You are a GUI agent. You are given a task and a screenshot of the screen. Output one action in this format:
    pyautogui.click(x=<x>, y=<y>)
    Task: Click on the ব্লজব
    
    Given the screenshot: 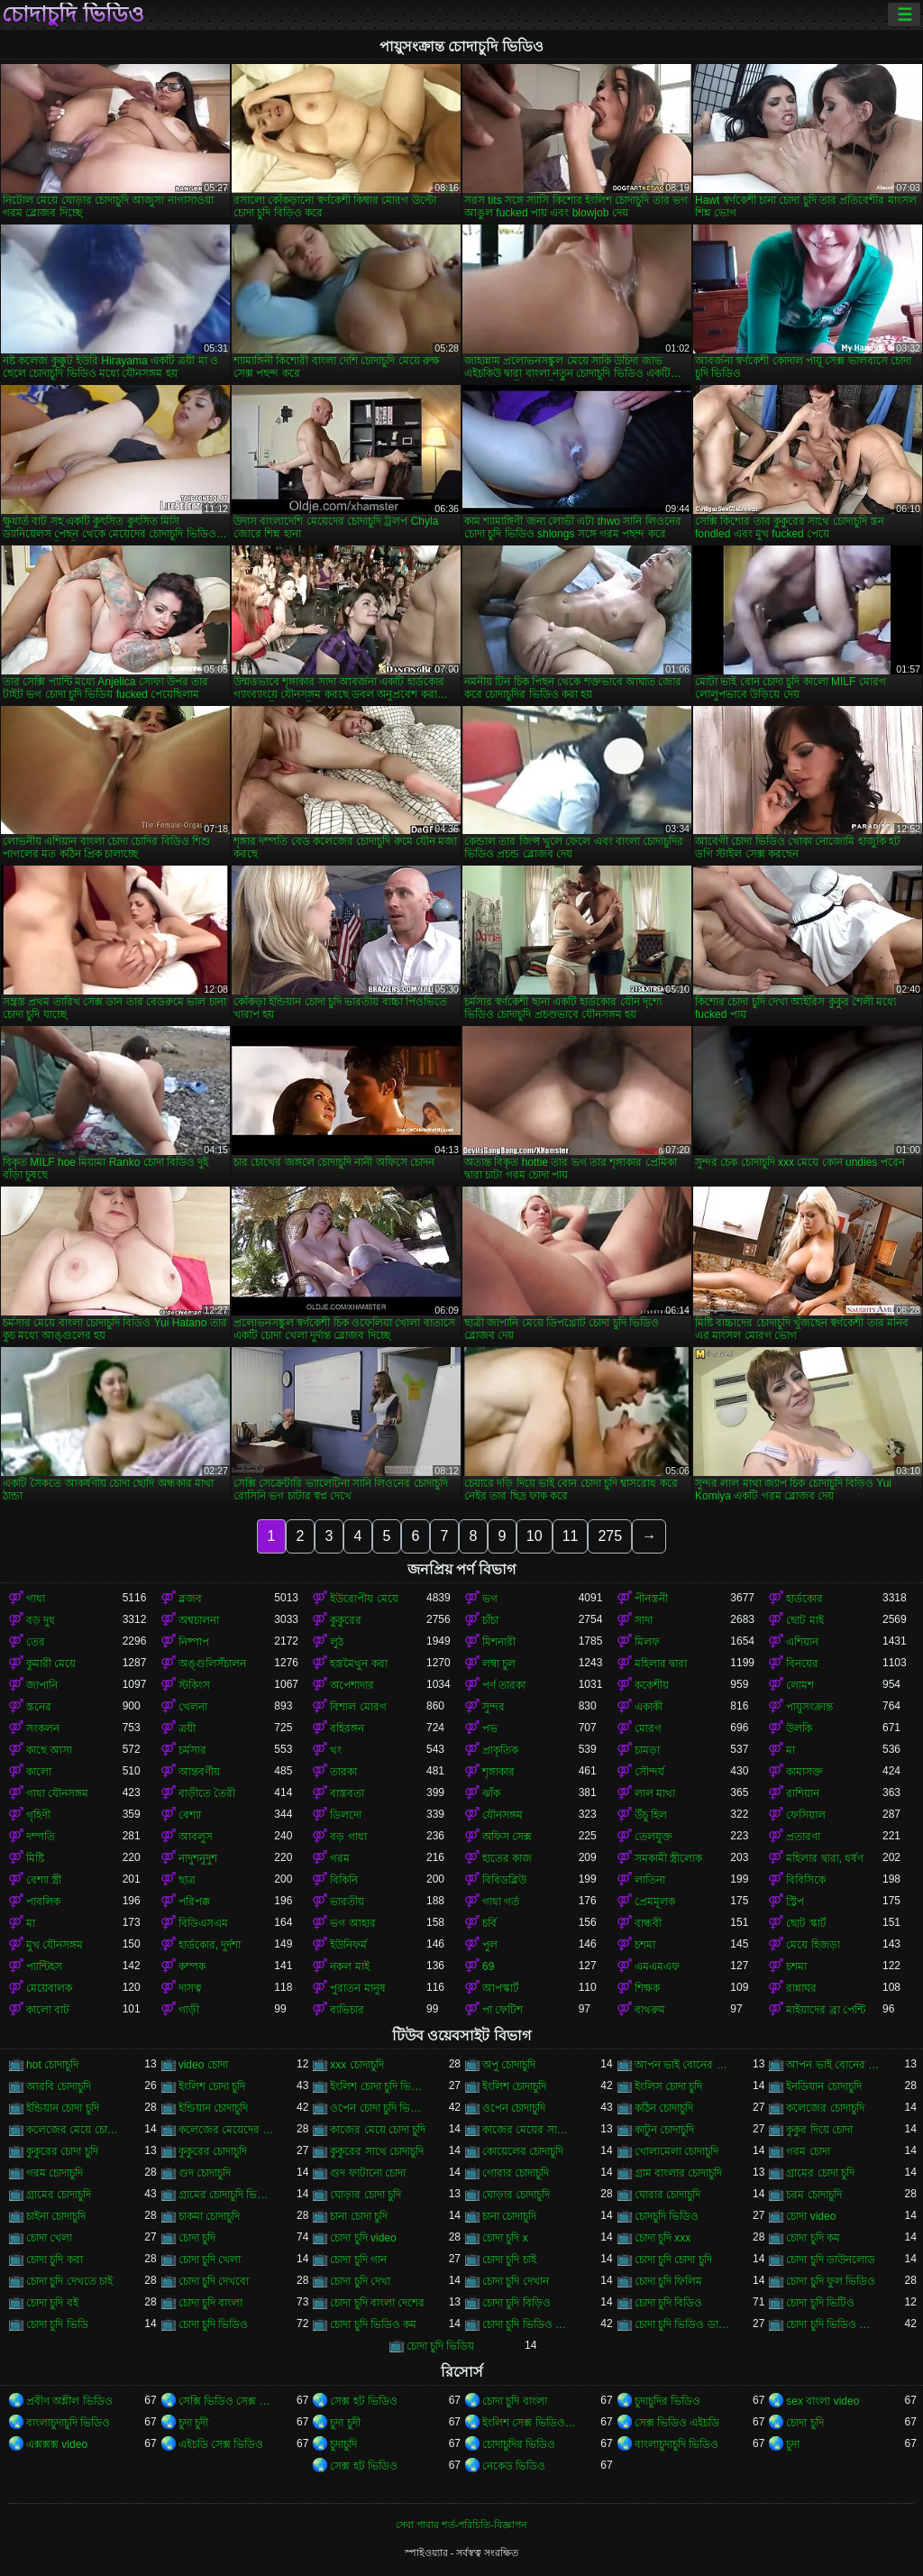 What is the action you would take?
    pyautogui.click(x=190, y=1598)
    